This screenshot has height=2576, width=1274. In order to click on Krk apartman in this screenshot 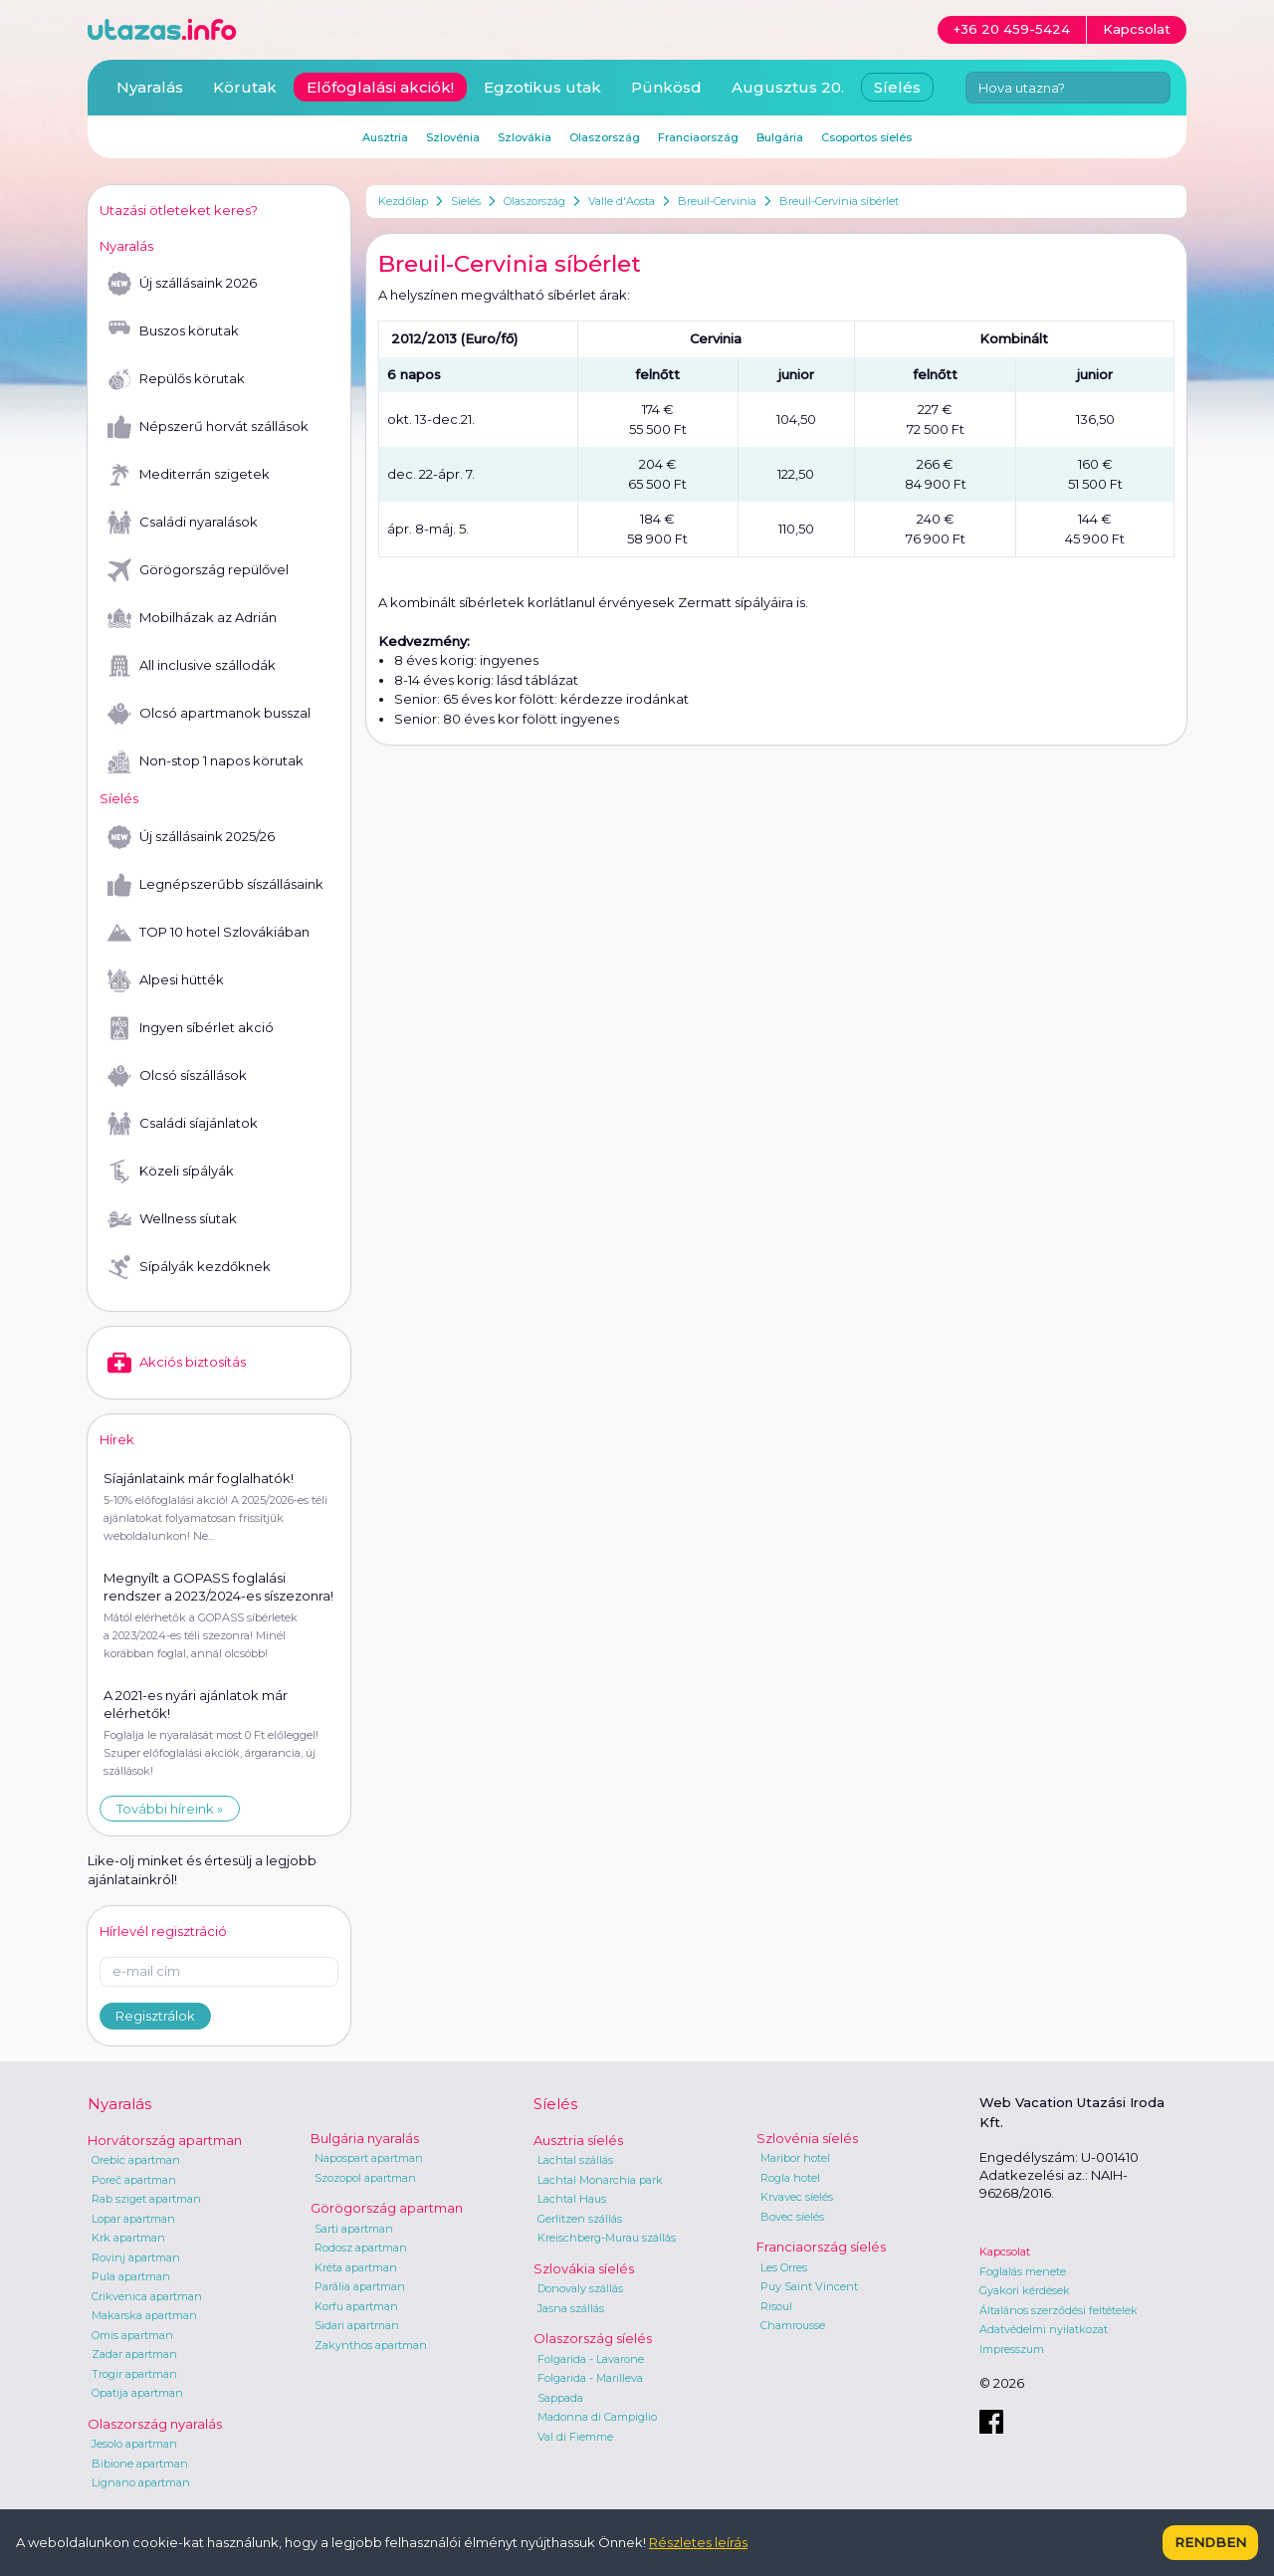, I will do `click(128, 2238)`.